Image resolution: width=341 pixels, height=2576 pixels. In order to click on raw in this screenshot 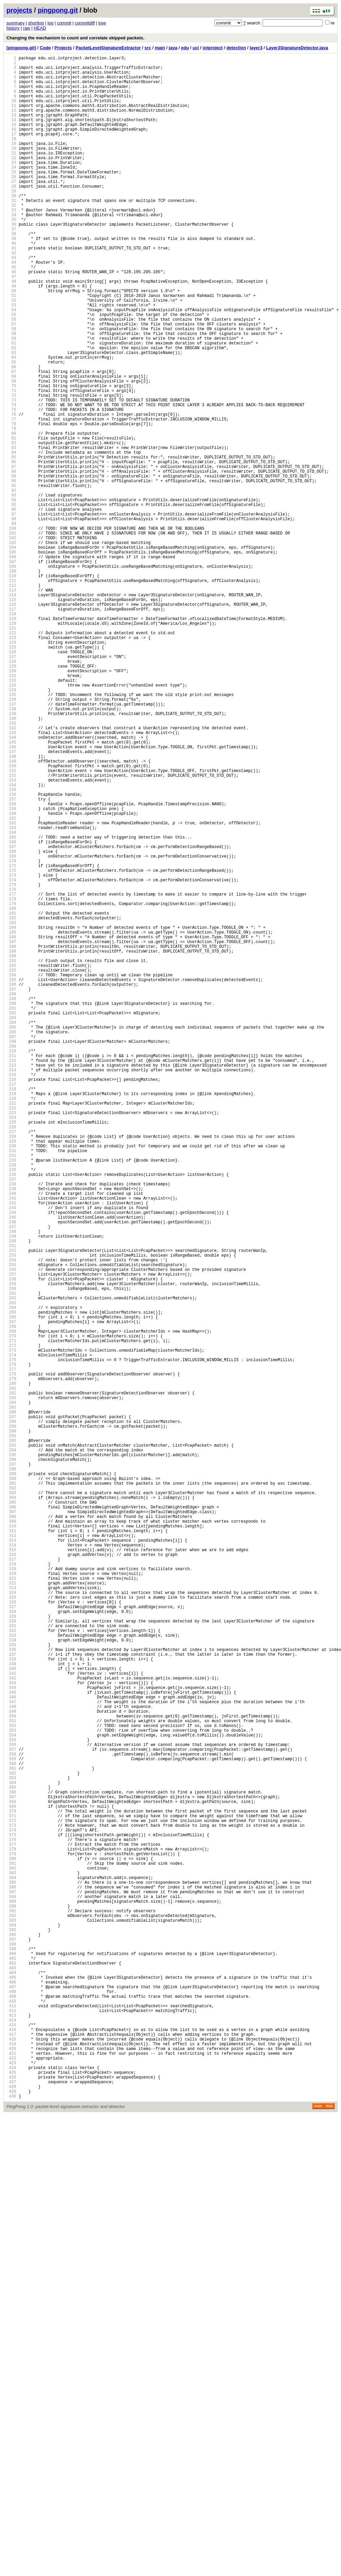, I will do `click(26, 28)`.